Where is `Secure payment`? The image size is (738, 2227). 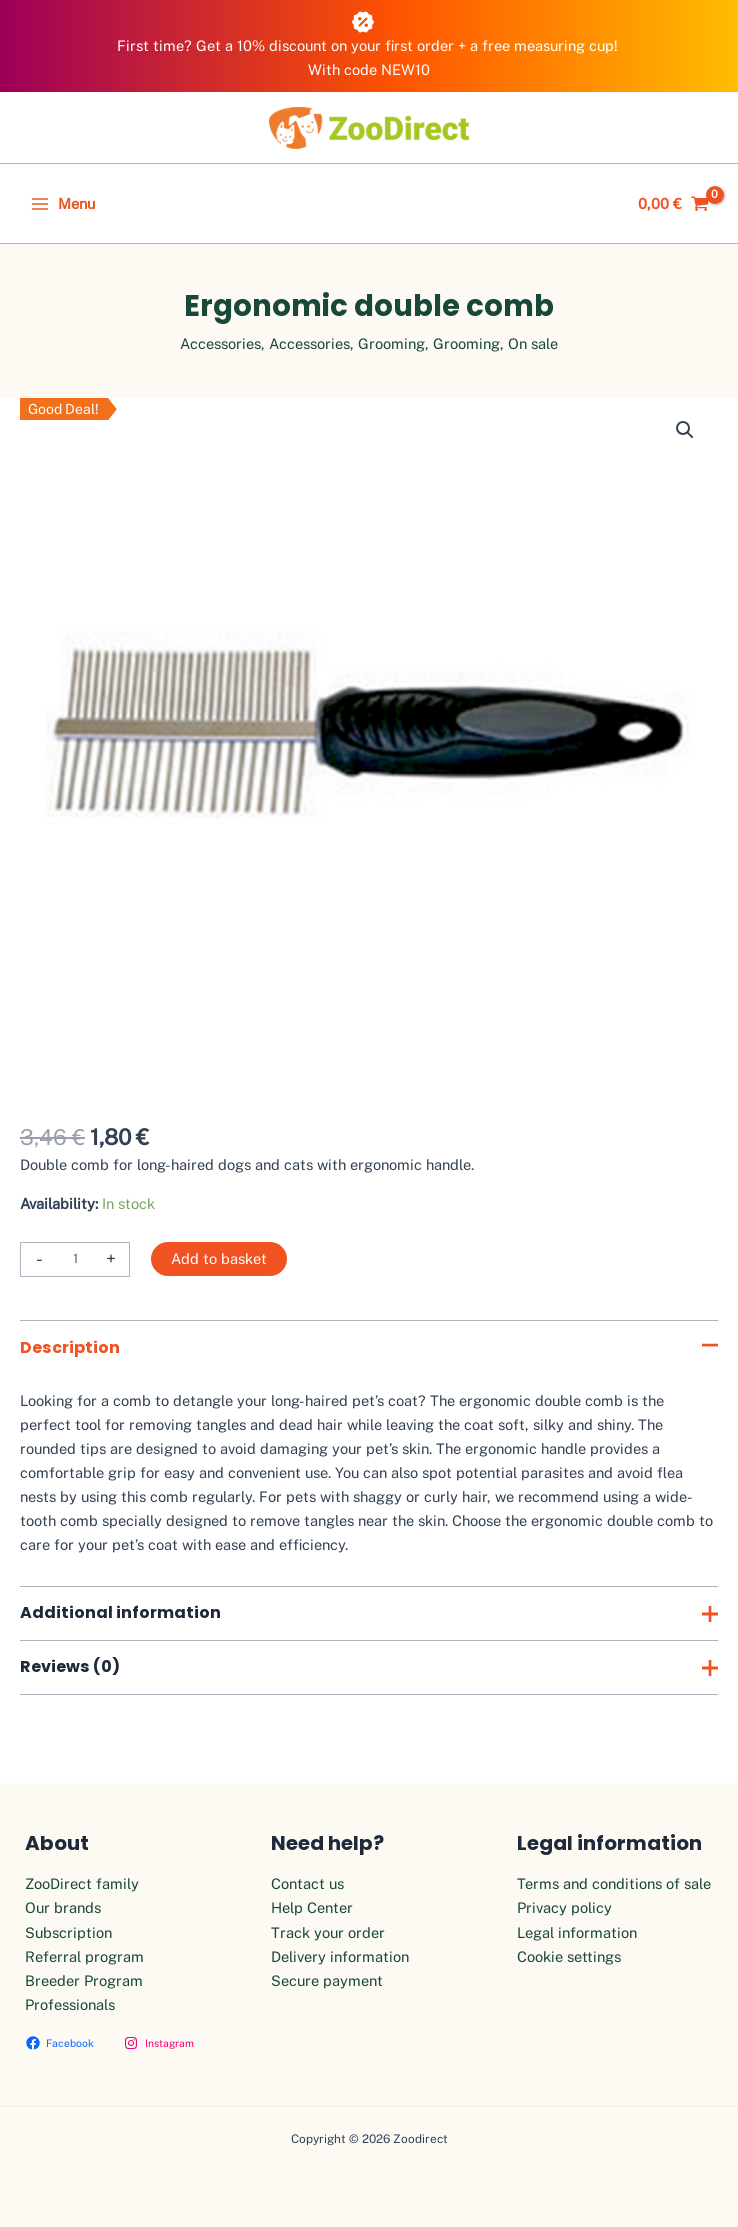 Secure payment is located at coordinates (327, 1980).